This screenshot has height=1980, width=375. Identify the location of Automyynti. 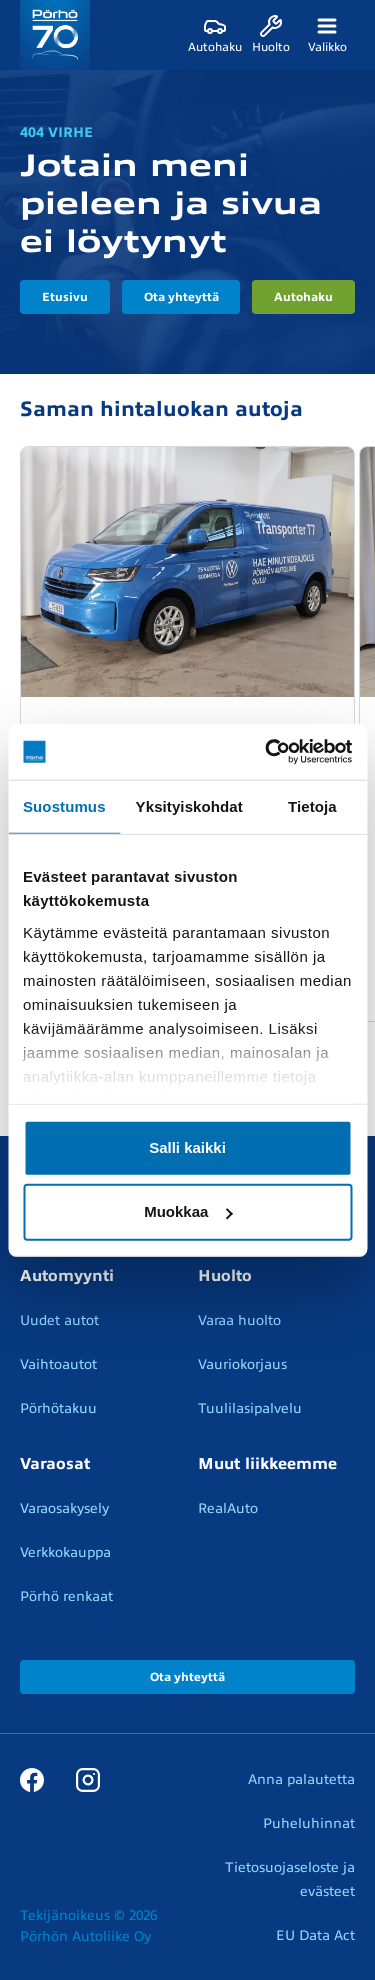
(67, 1276).